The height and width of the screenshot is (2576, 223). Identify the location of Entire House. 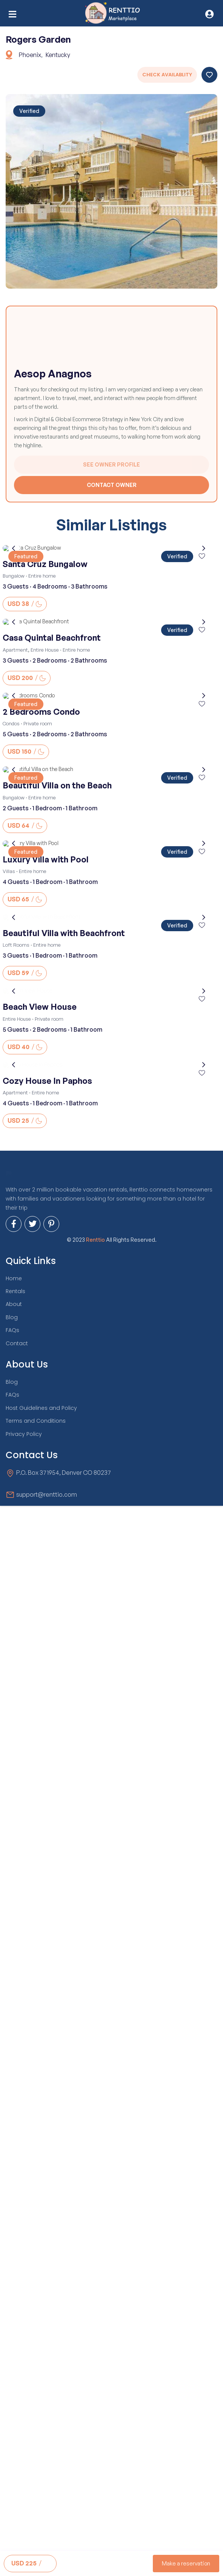
(45, 650).